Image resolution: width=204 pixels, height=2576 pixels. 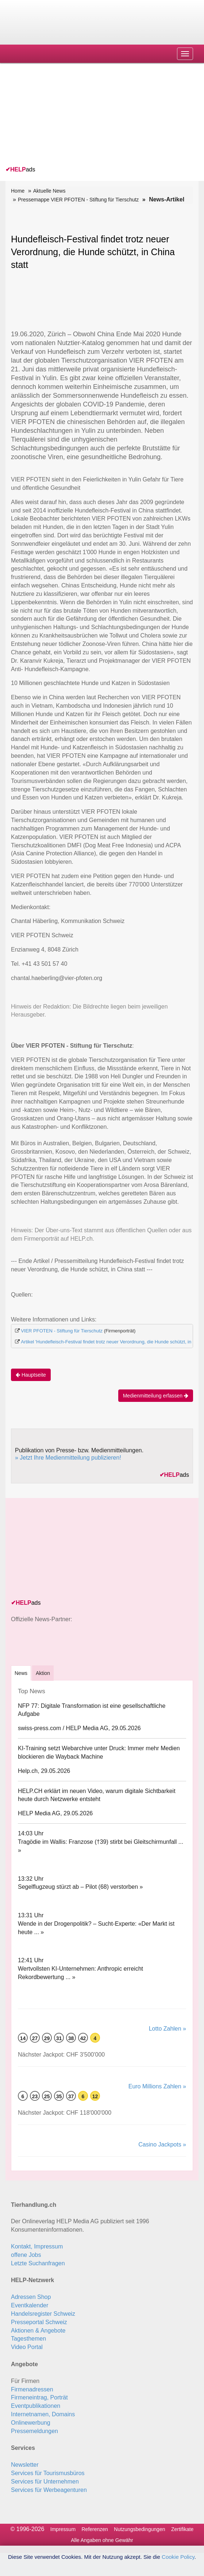 I want to click on Euro Millions Zahlen », so click(x=157, y=2086).